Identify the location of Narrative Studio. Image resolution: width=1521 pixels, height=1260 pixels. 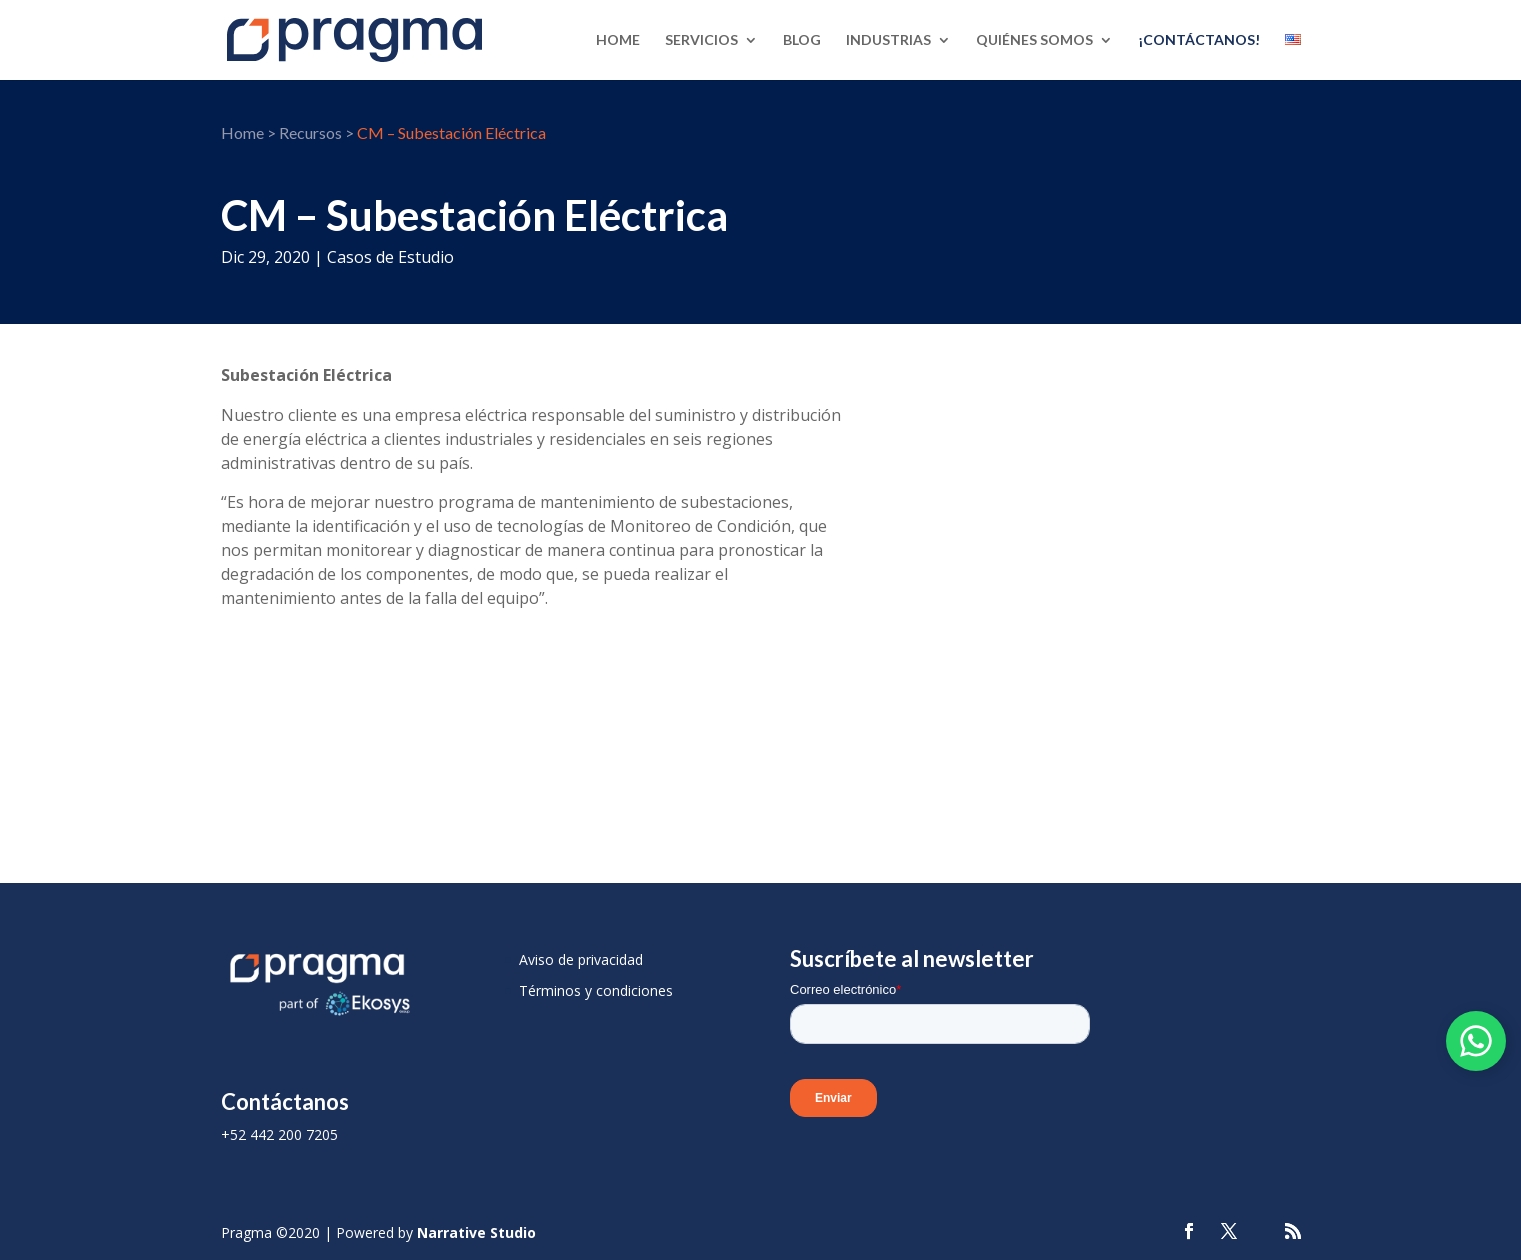
(476, 1232).